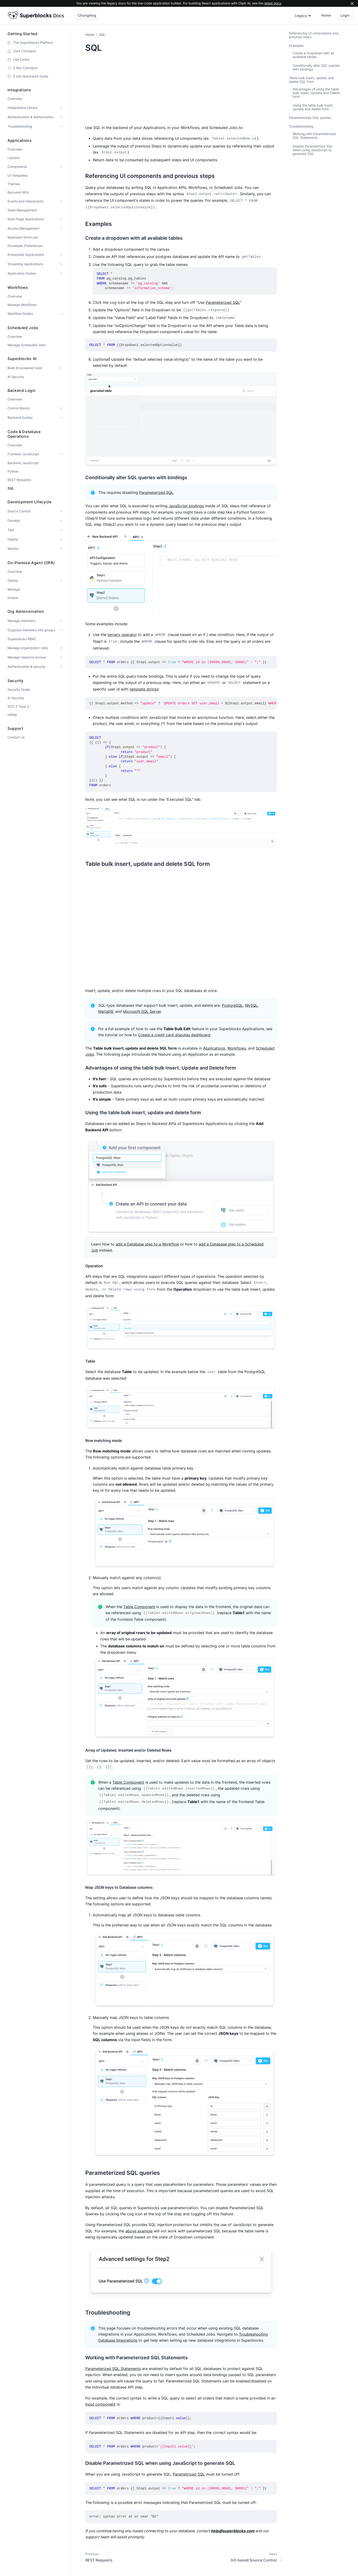 The height and width of the screenshot is (2576, 358). What do you see at coordinates (100, 2404) in the screenshot?
I see `Input component` at bounding box center [100, 2404].